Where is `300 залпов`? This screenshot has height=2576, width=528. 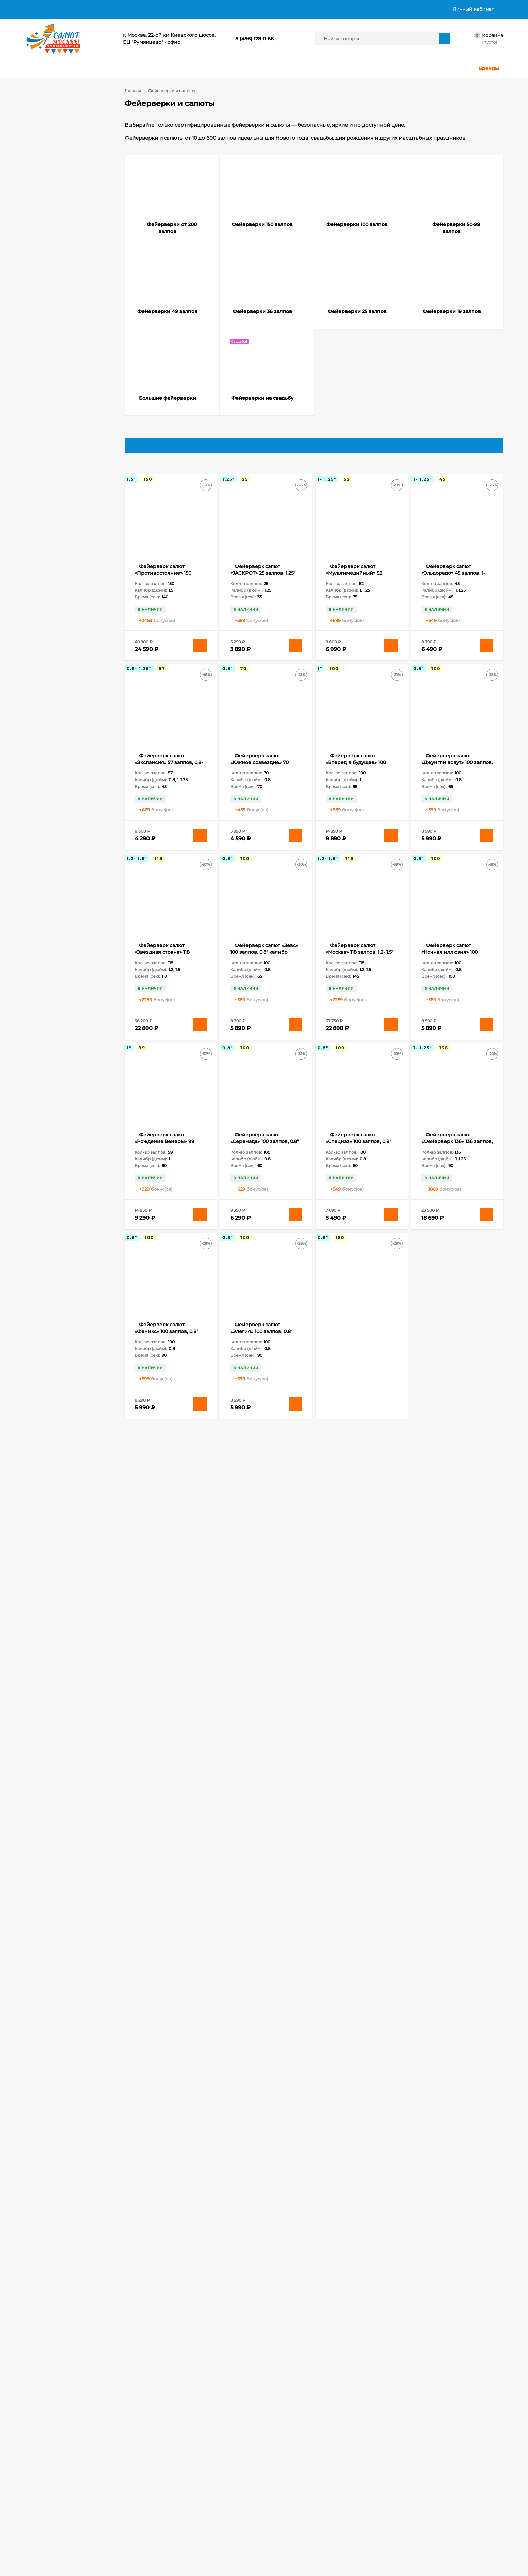
300 залпов is located at coordinates (47, 931).